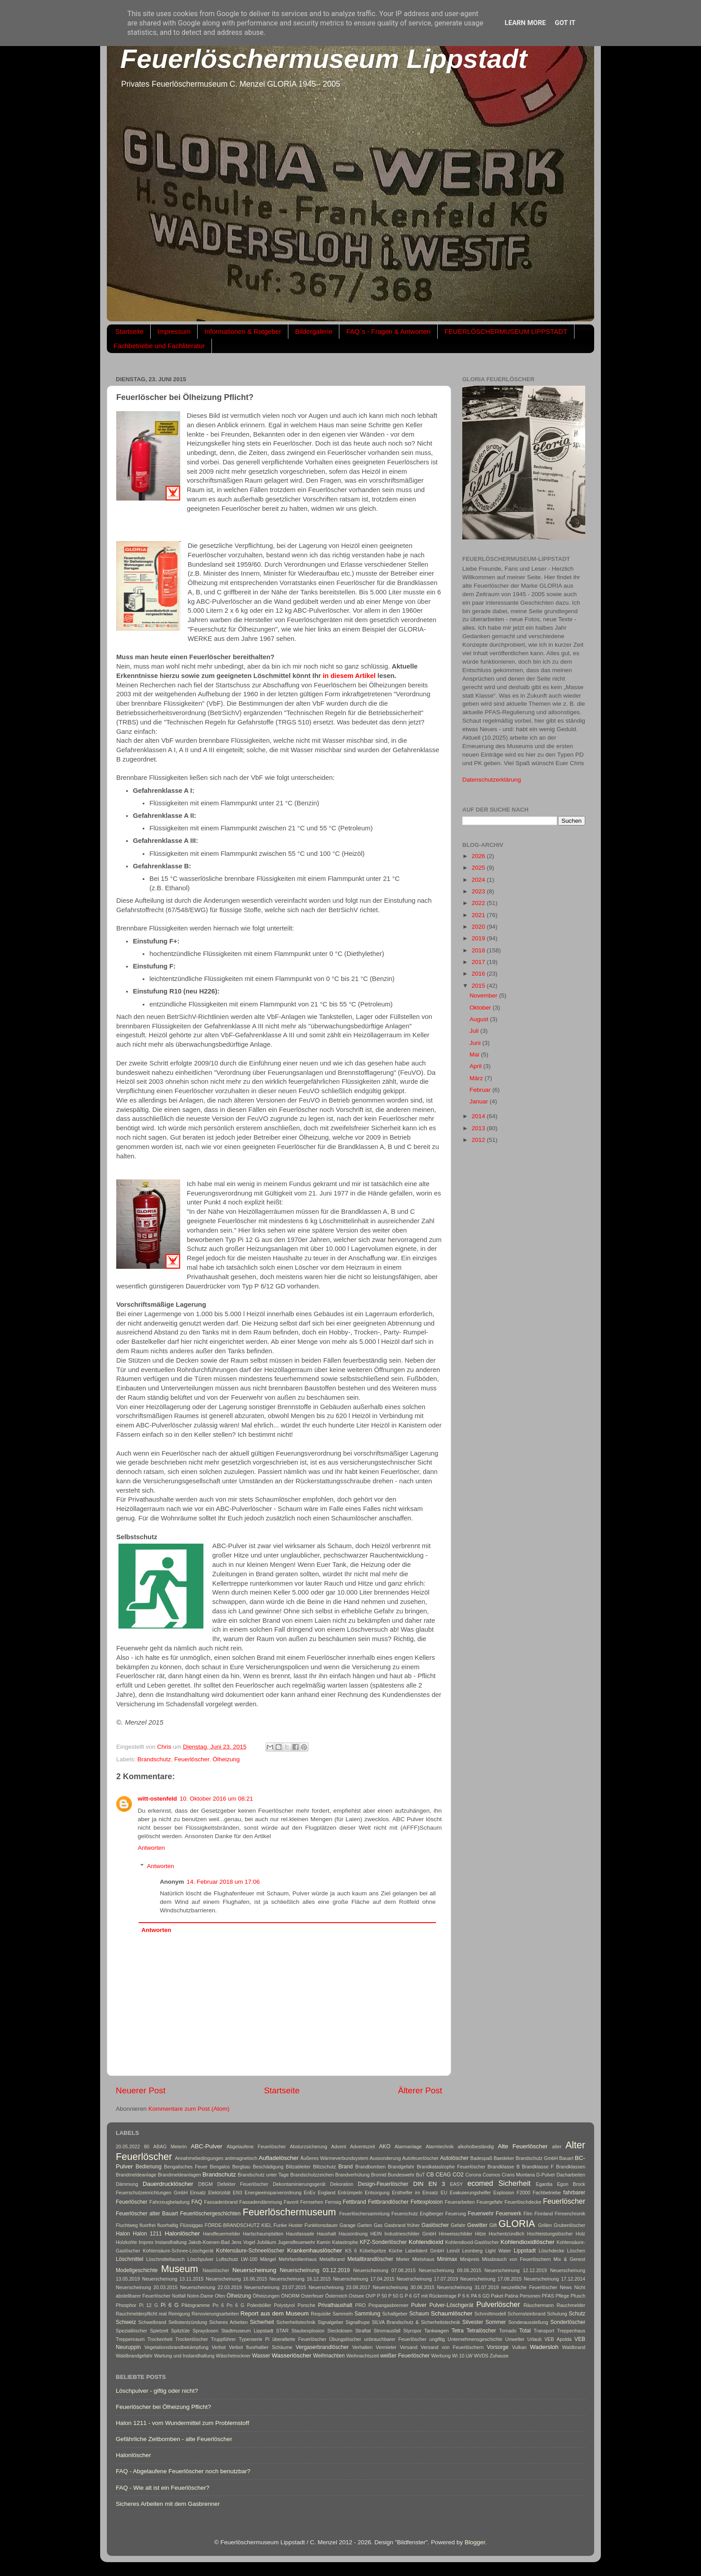 The image size is (701, 2576). I want to click on Brandschutzzeichen, so click(312, 2174).